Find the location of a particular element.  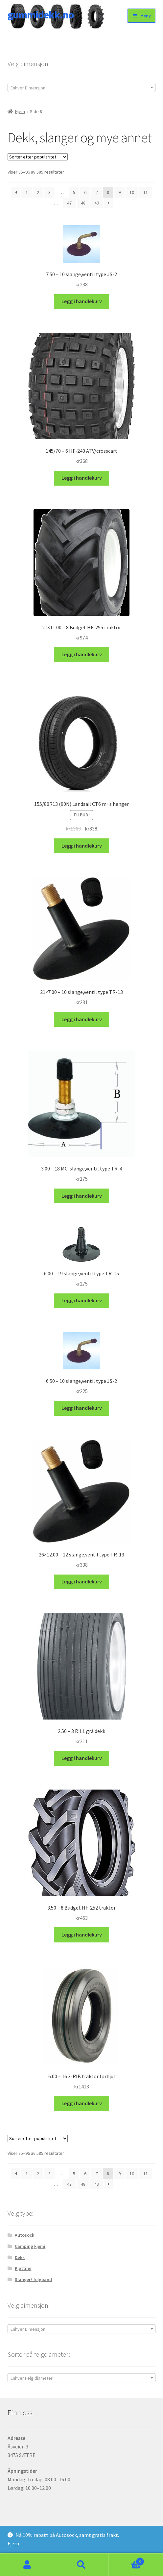

2 [Side 2] is located at coordinates (38, 192).